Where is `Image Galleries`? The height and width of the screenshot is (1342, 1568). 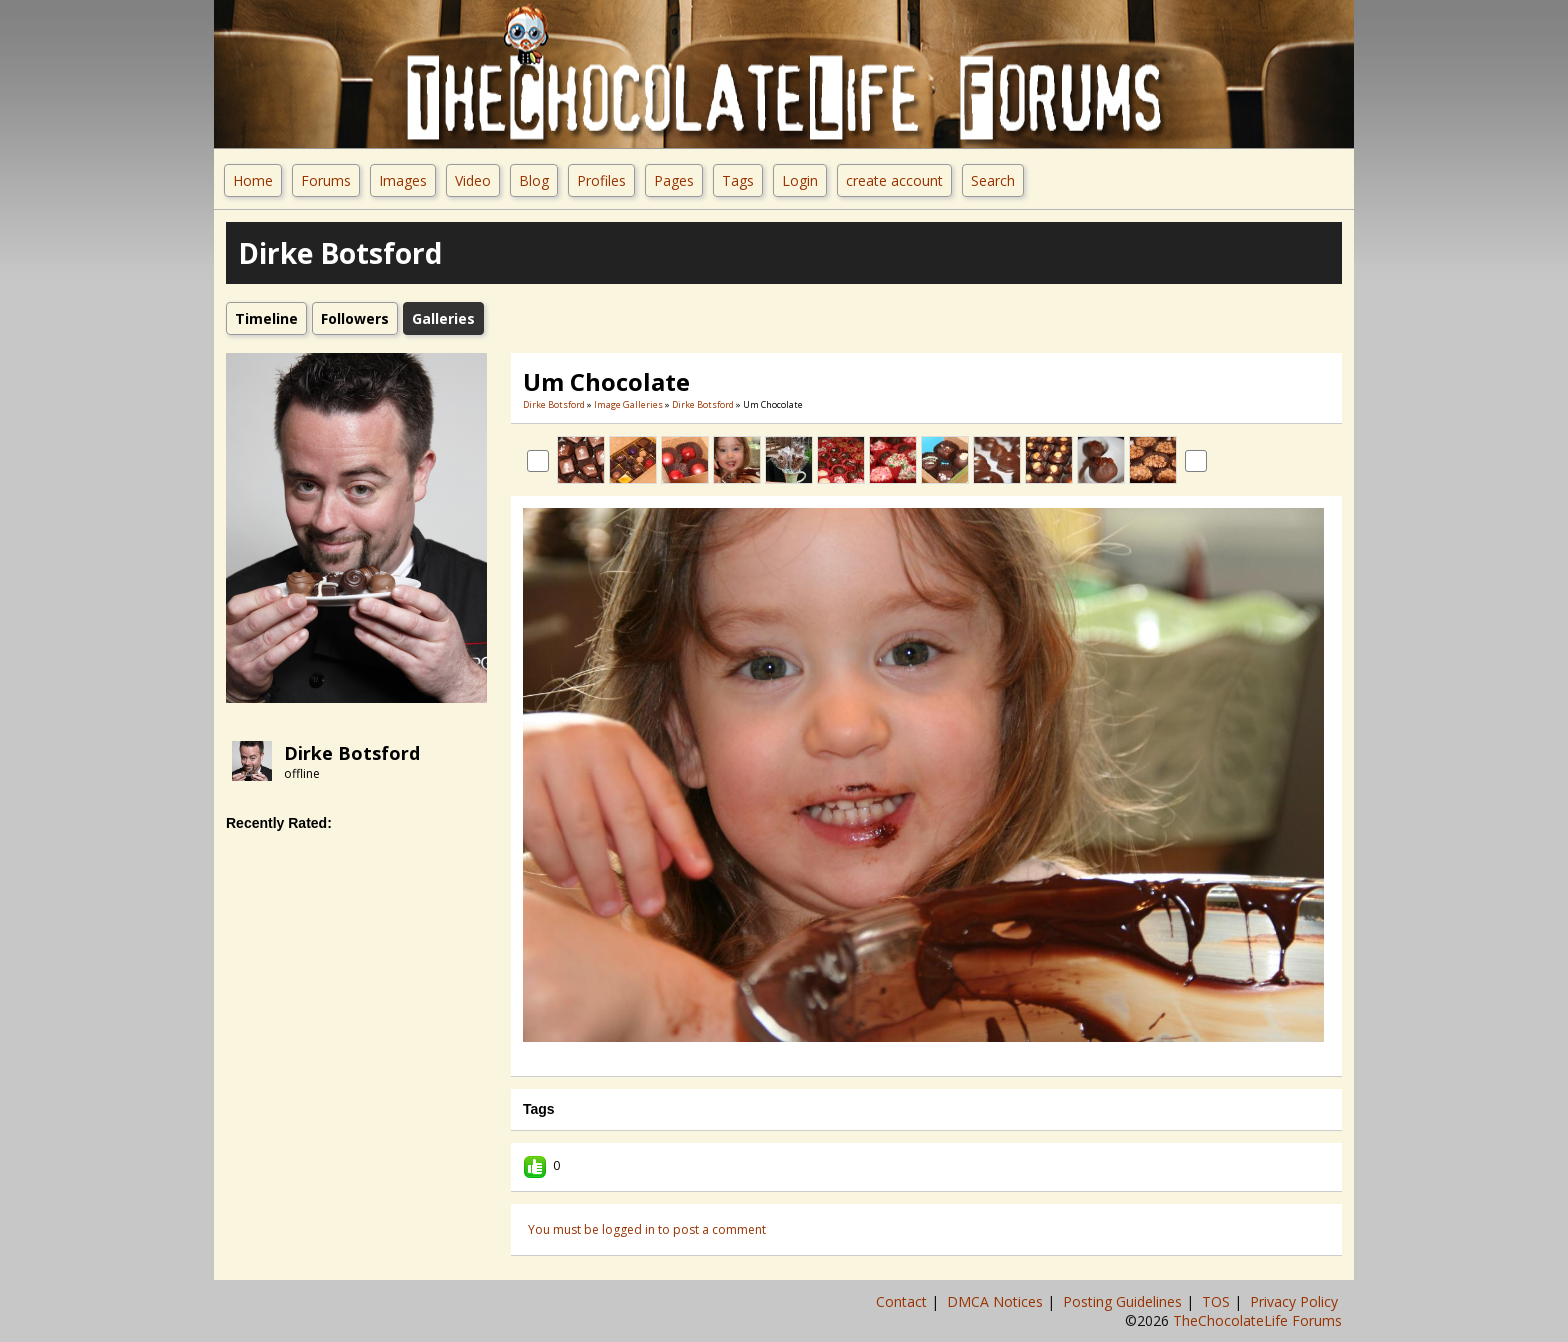 Image Galleries is located at coordinates (628, 404).